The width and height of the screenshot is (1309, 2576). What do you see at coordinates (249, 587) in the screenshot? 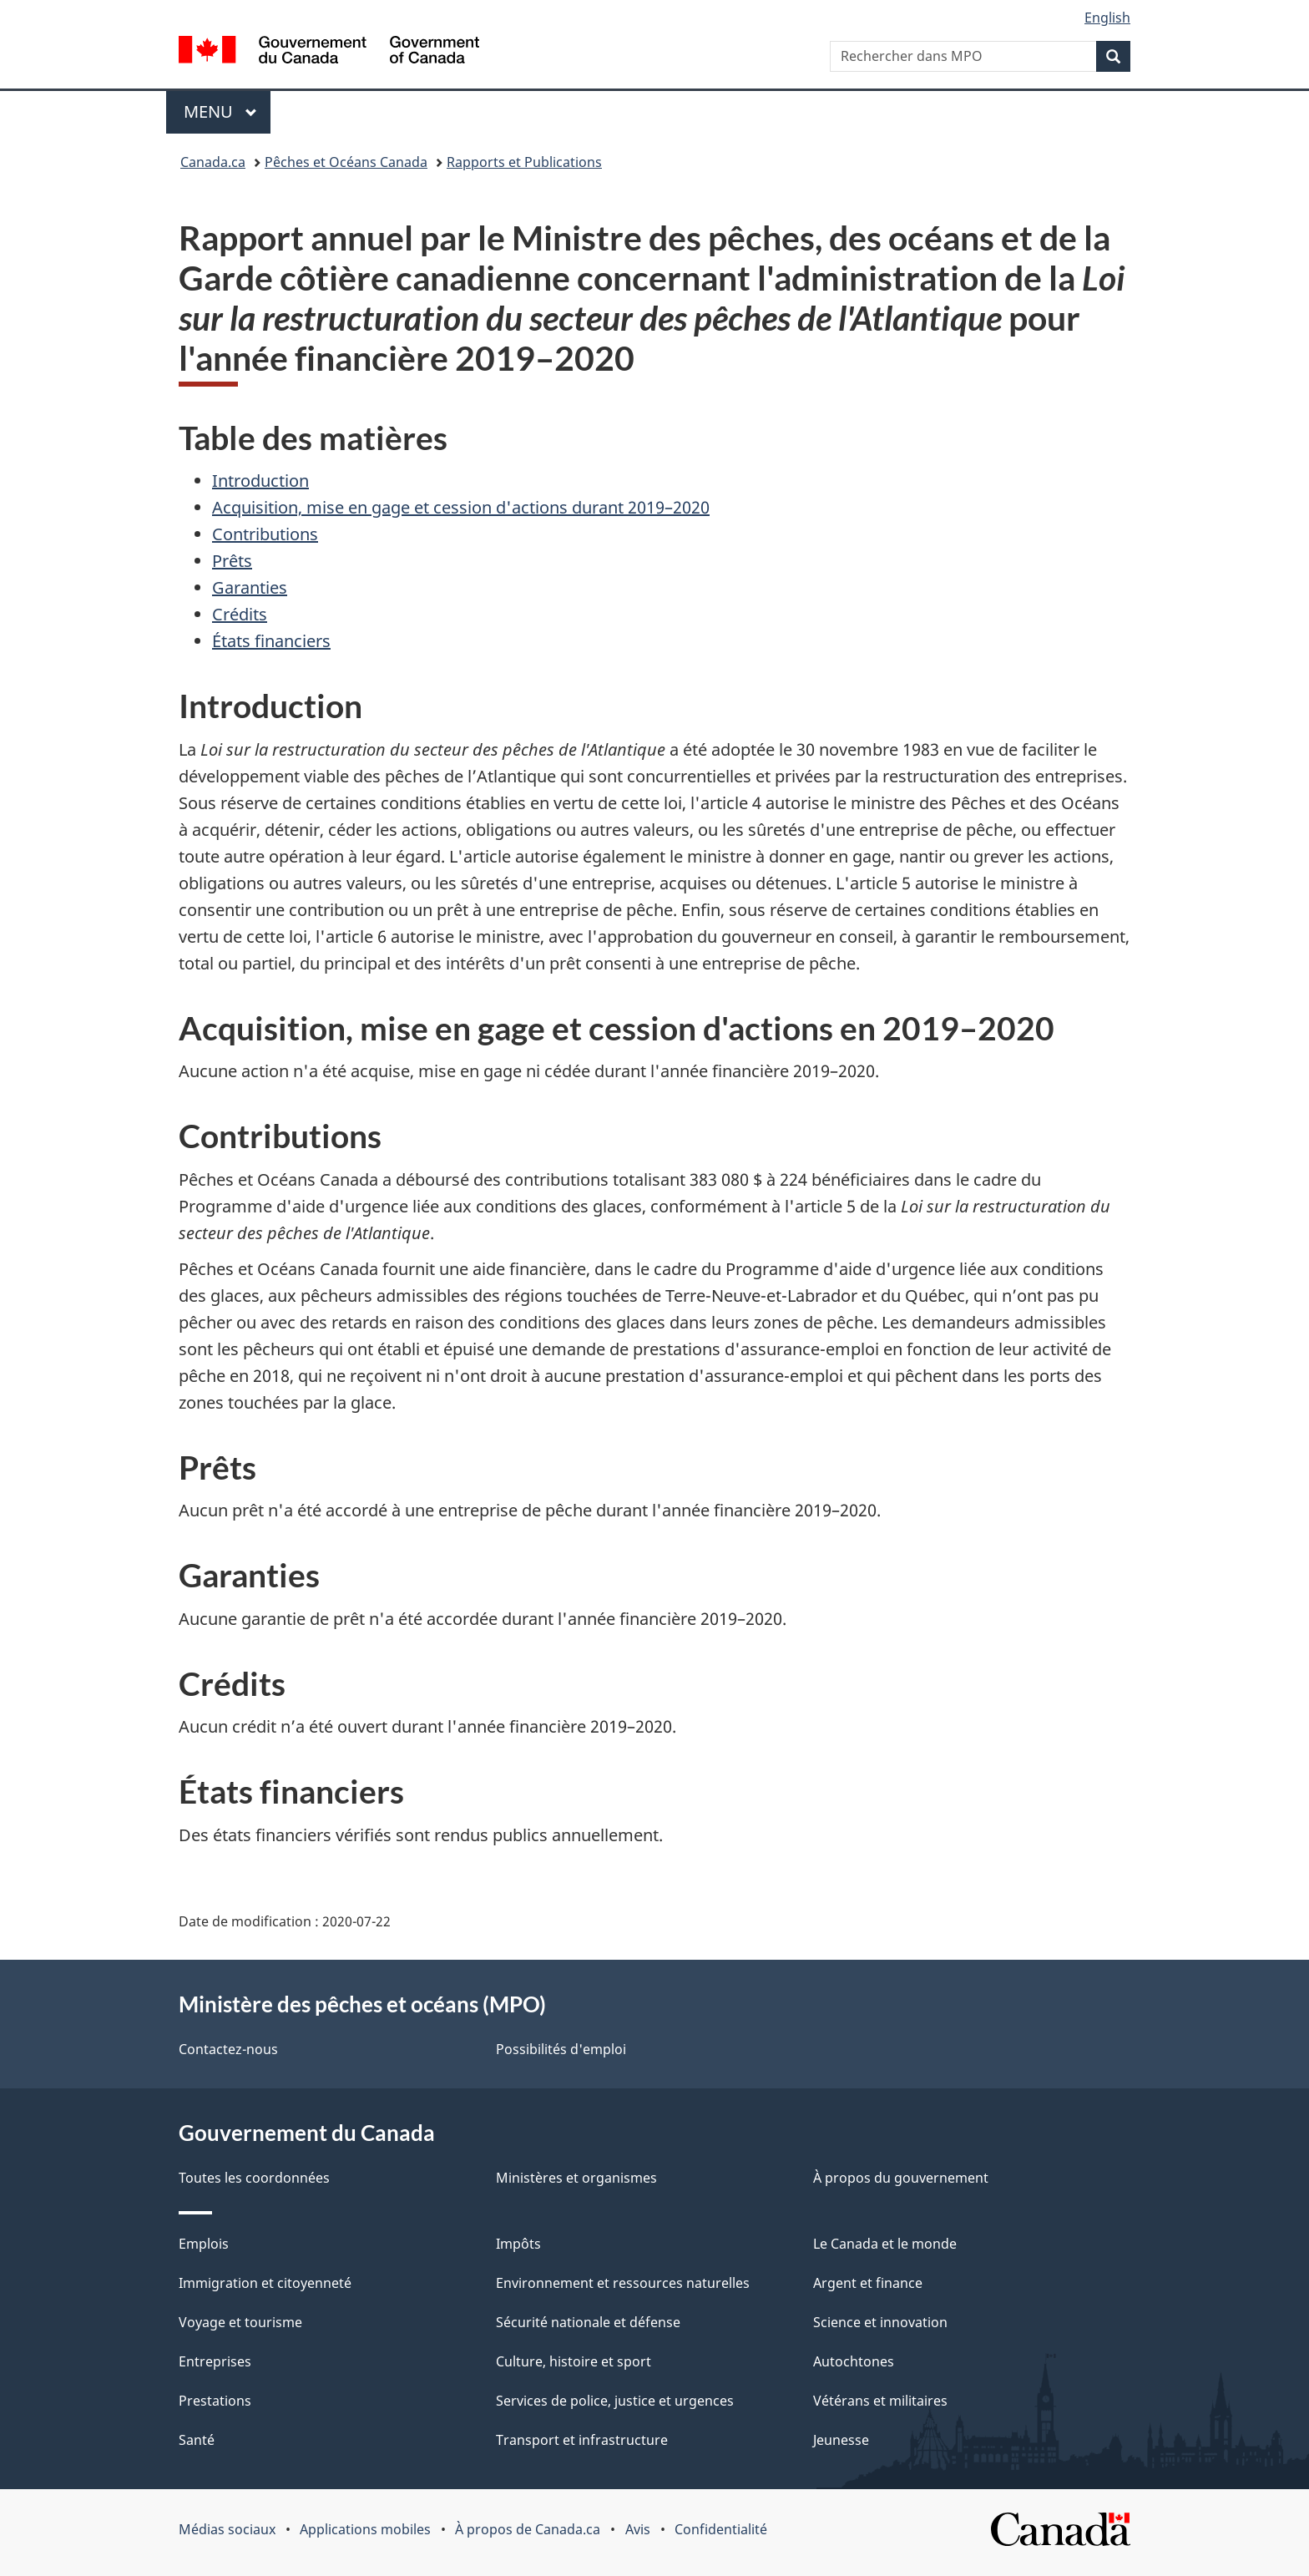
I see `Garanties` at bounding box center [249, 587].